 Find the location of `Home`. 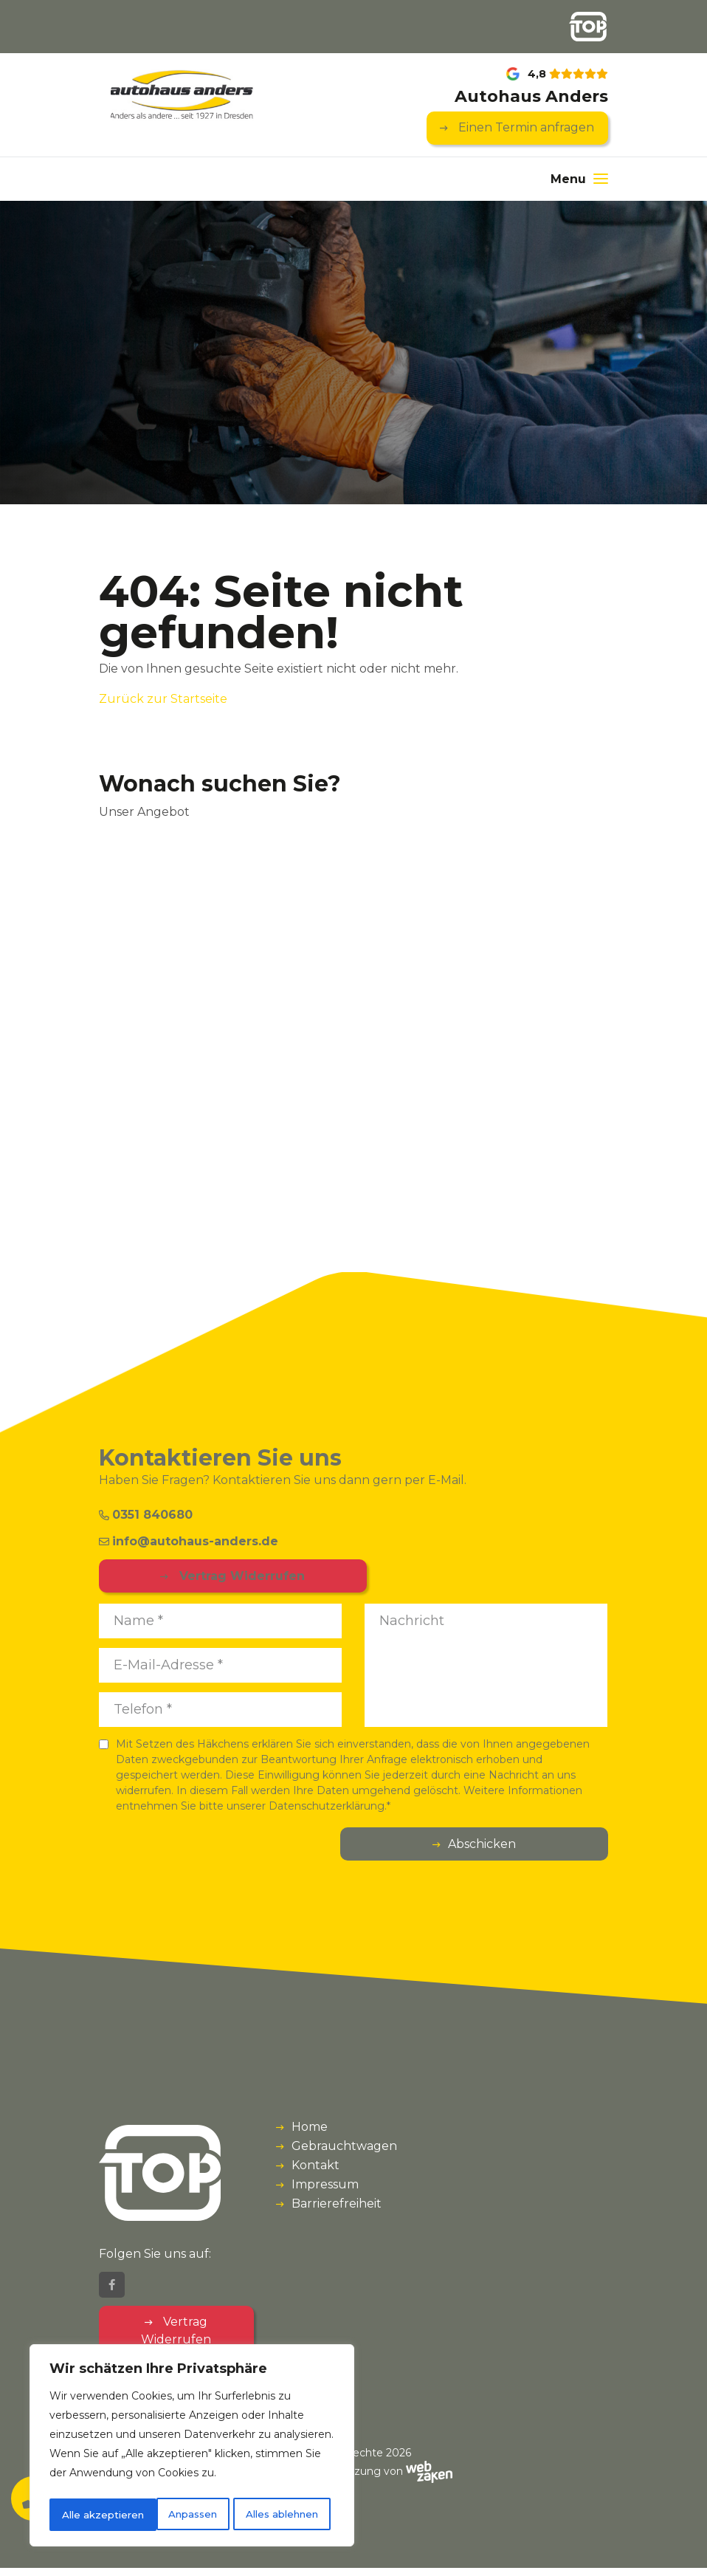

Home is located at coordinates (310, 2128).